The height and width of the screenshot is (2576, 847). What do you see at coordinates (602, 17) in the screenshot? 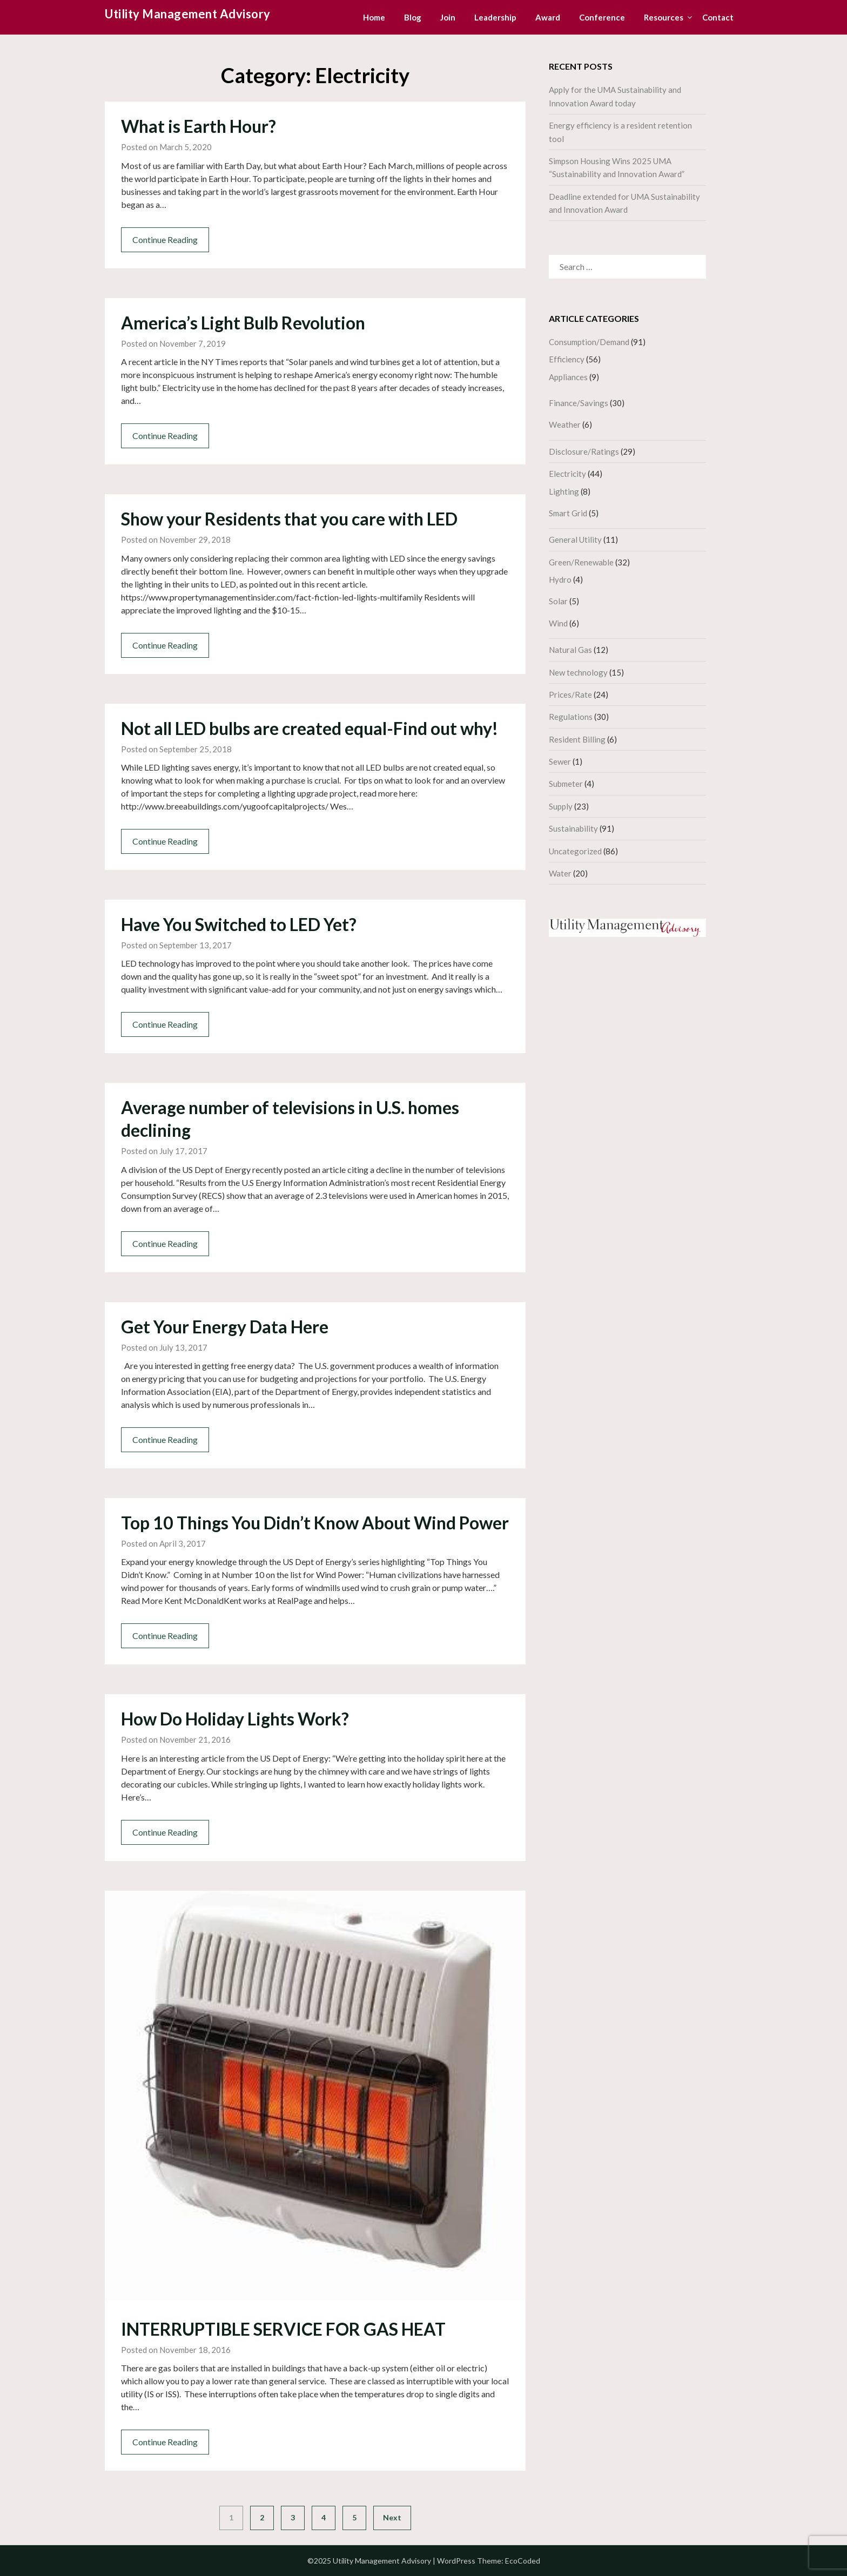
I see `Conference` at bounding box center [602, 17].